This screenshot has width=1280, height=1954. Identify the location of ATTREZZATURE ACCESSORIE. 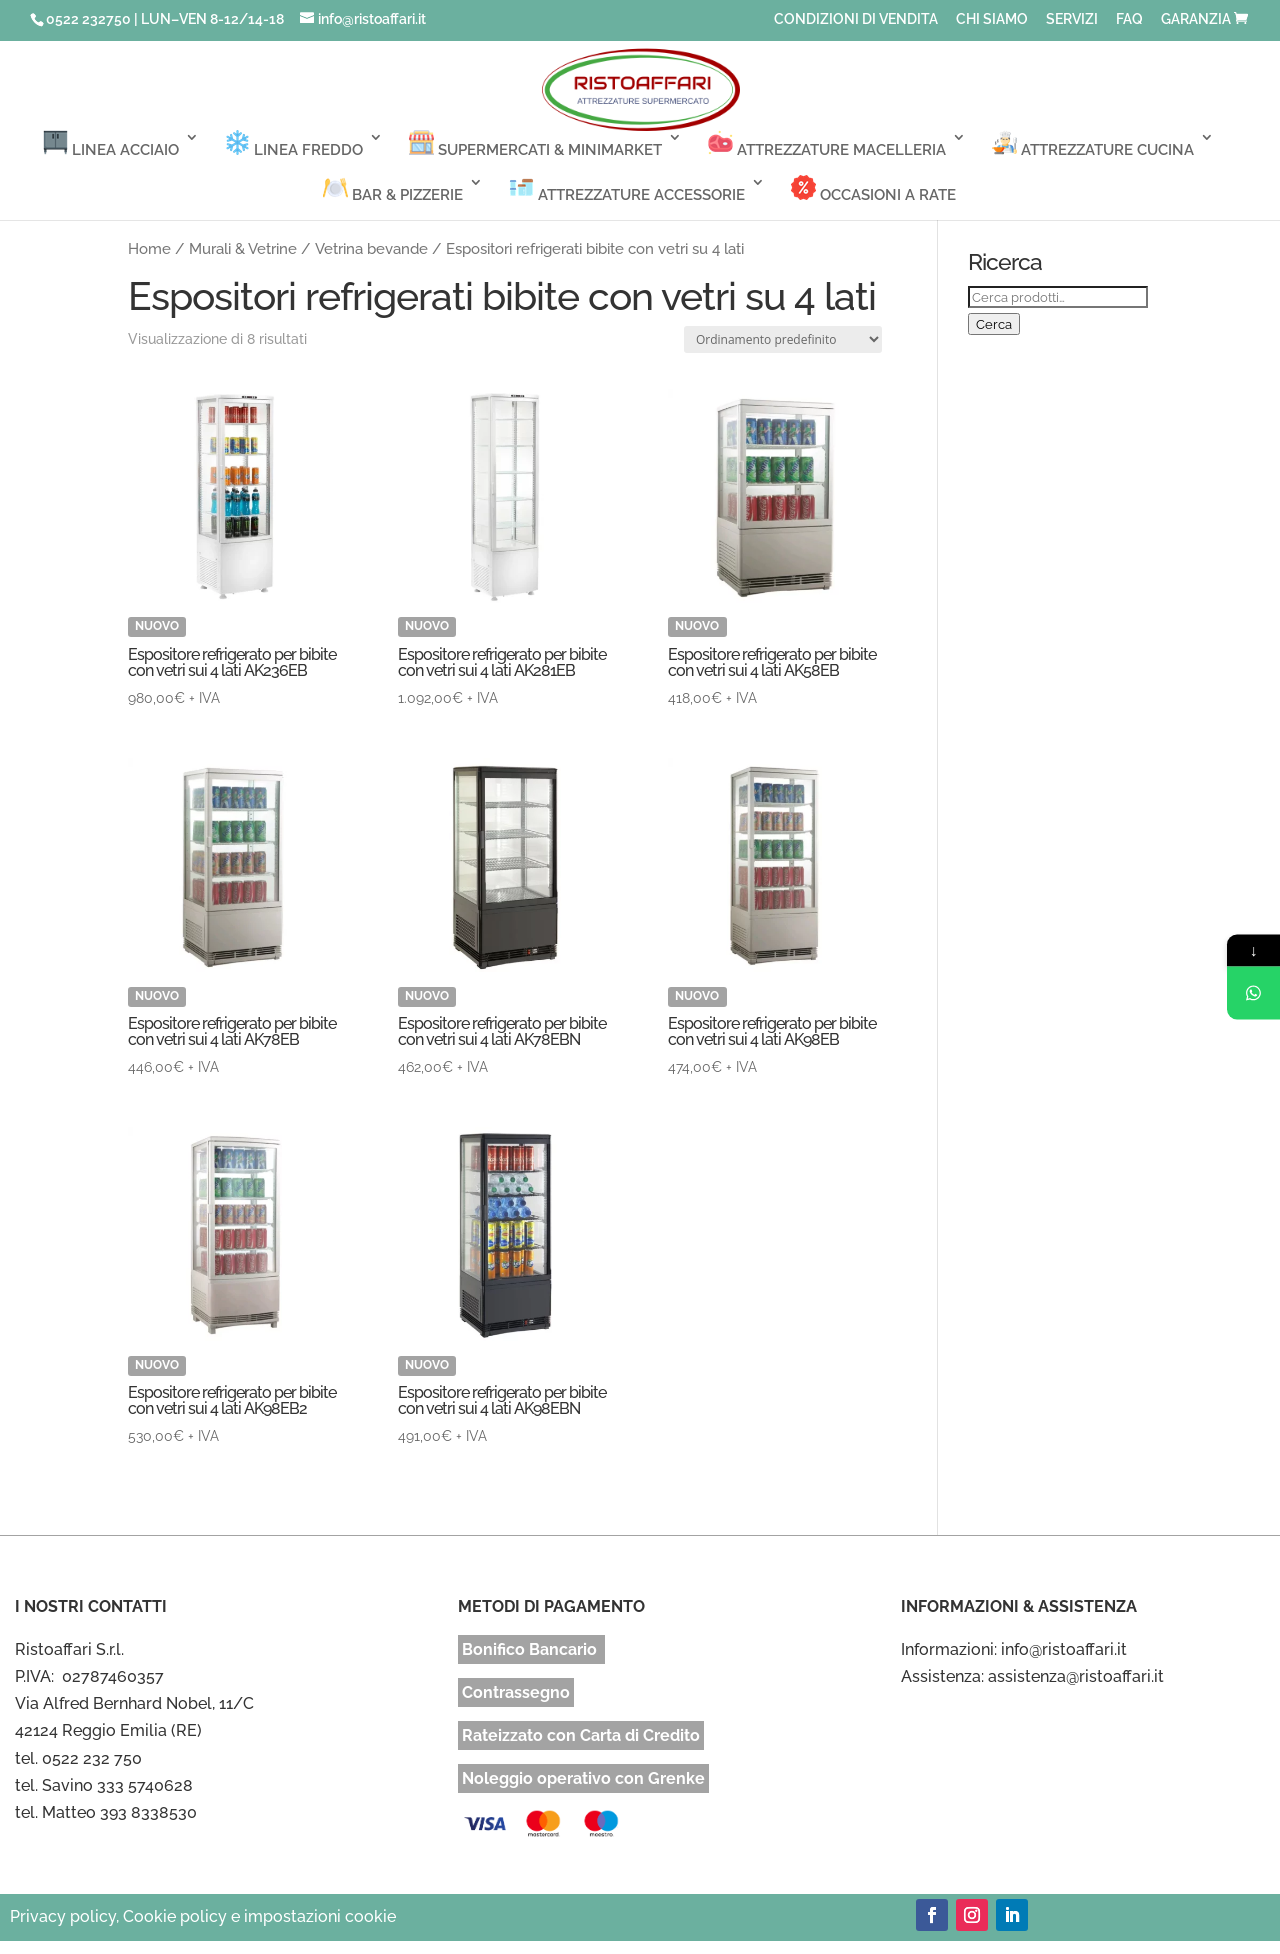
(627, 189).